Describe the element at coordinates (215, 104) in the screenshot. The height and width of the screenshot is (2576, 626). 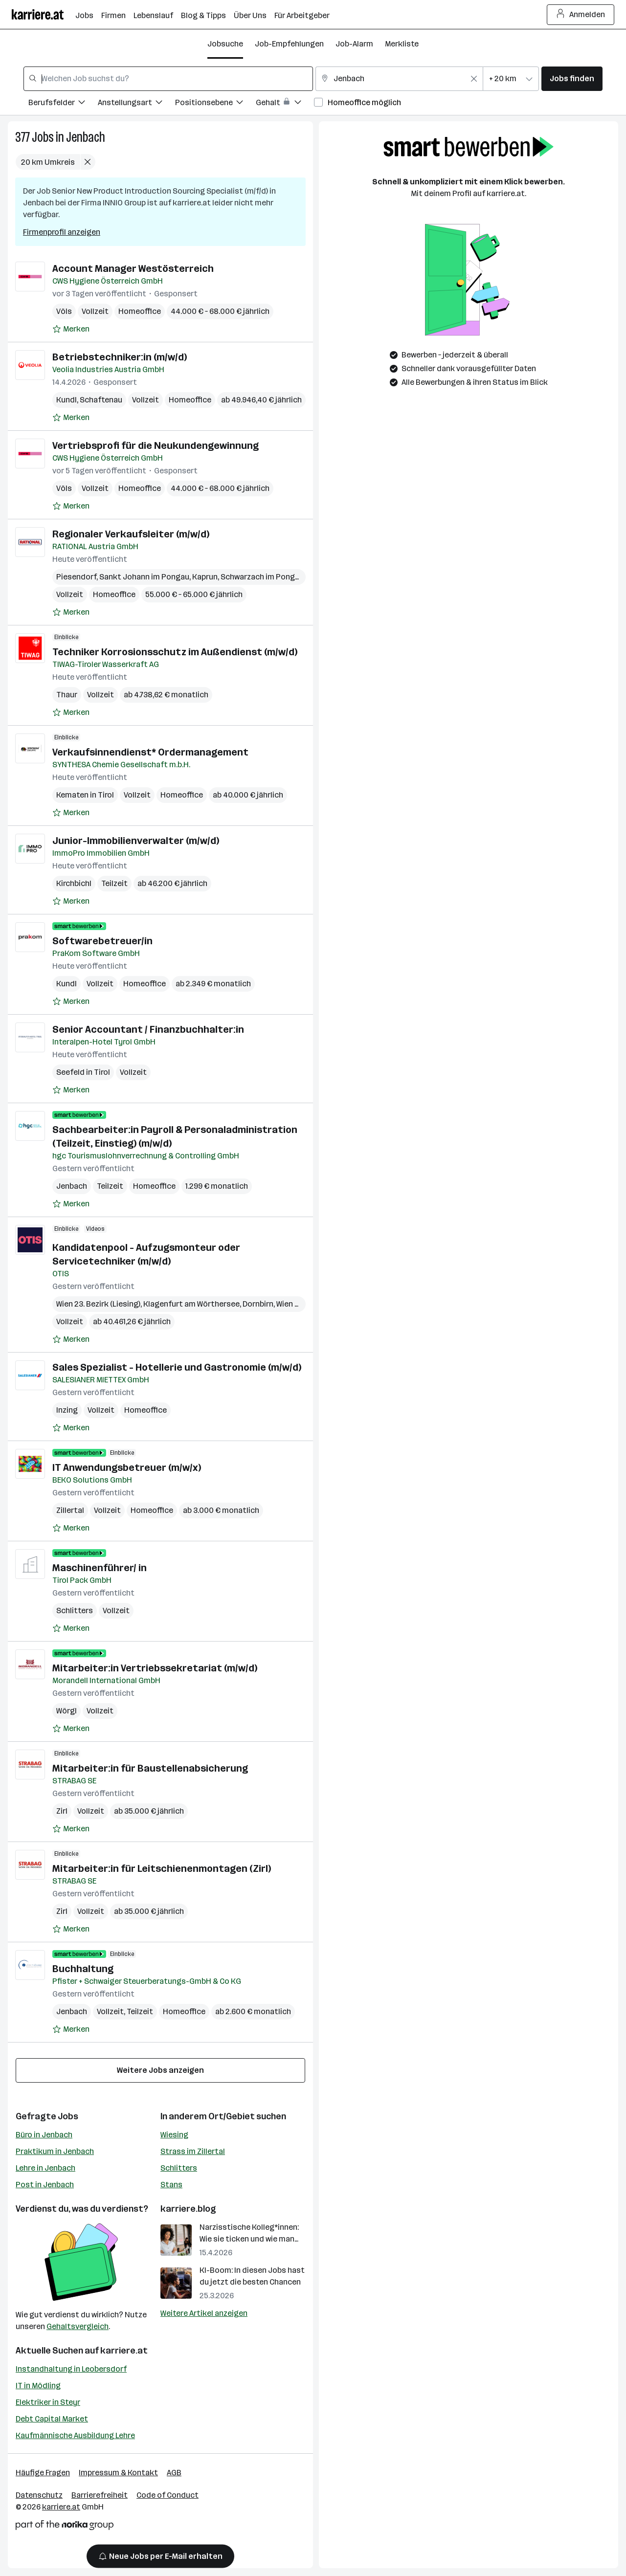
I see `[Filtere Jobs nach Positionsebene.]` at that location.